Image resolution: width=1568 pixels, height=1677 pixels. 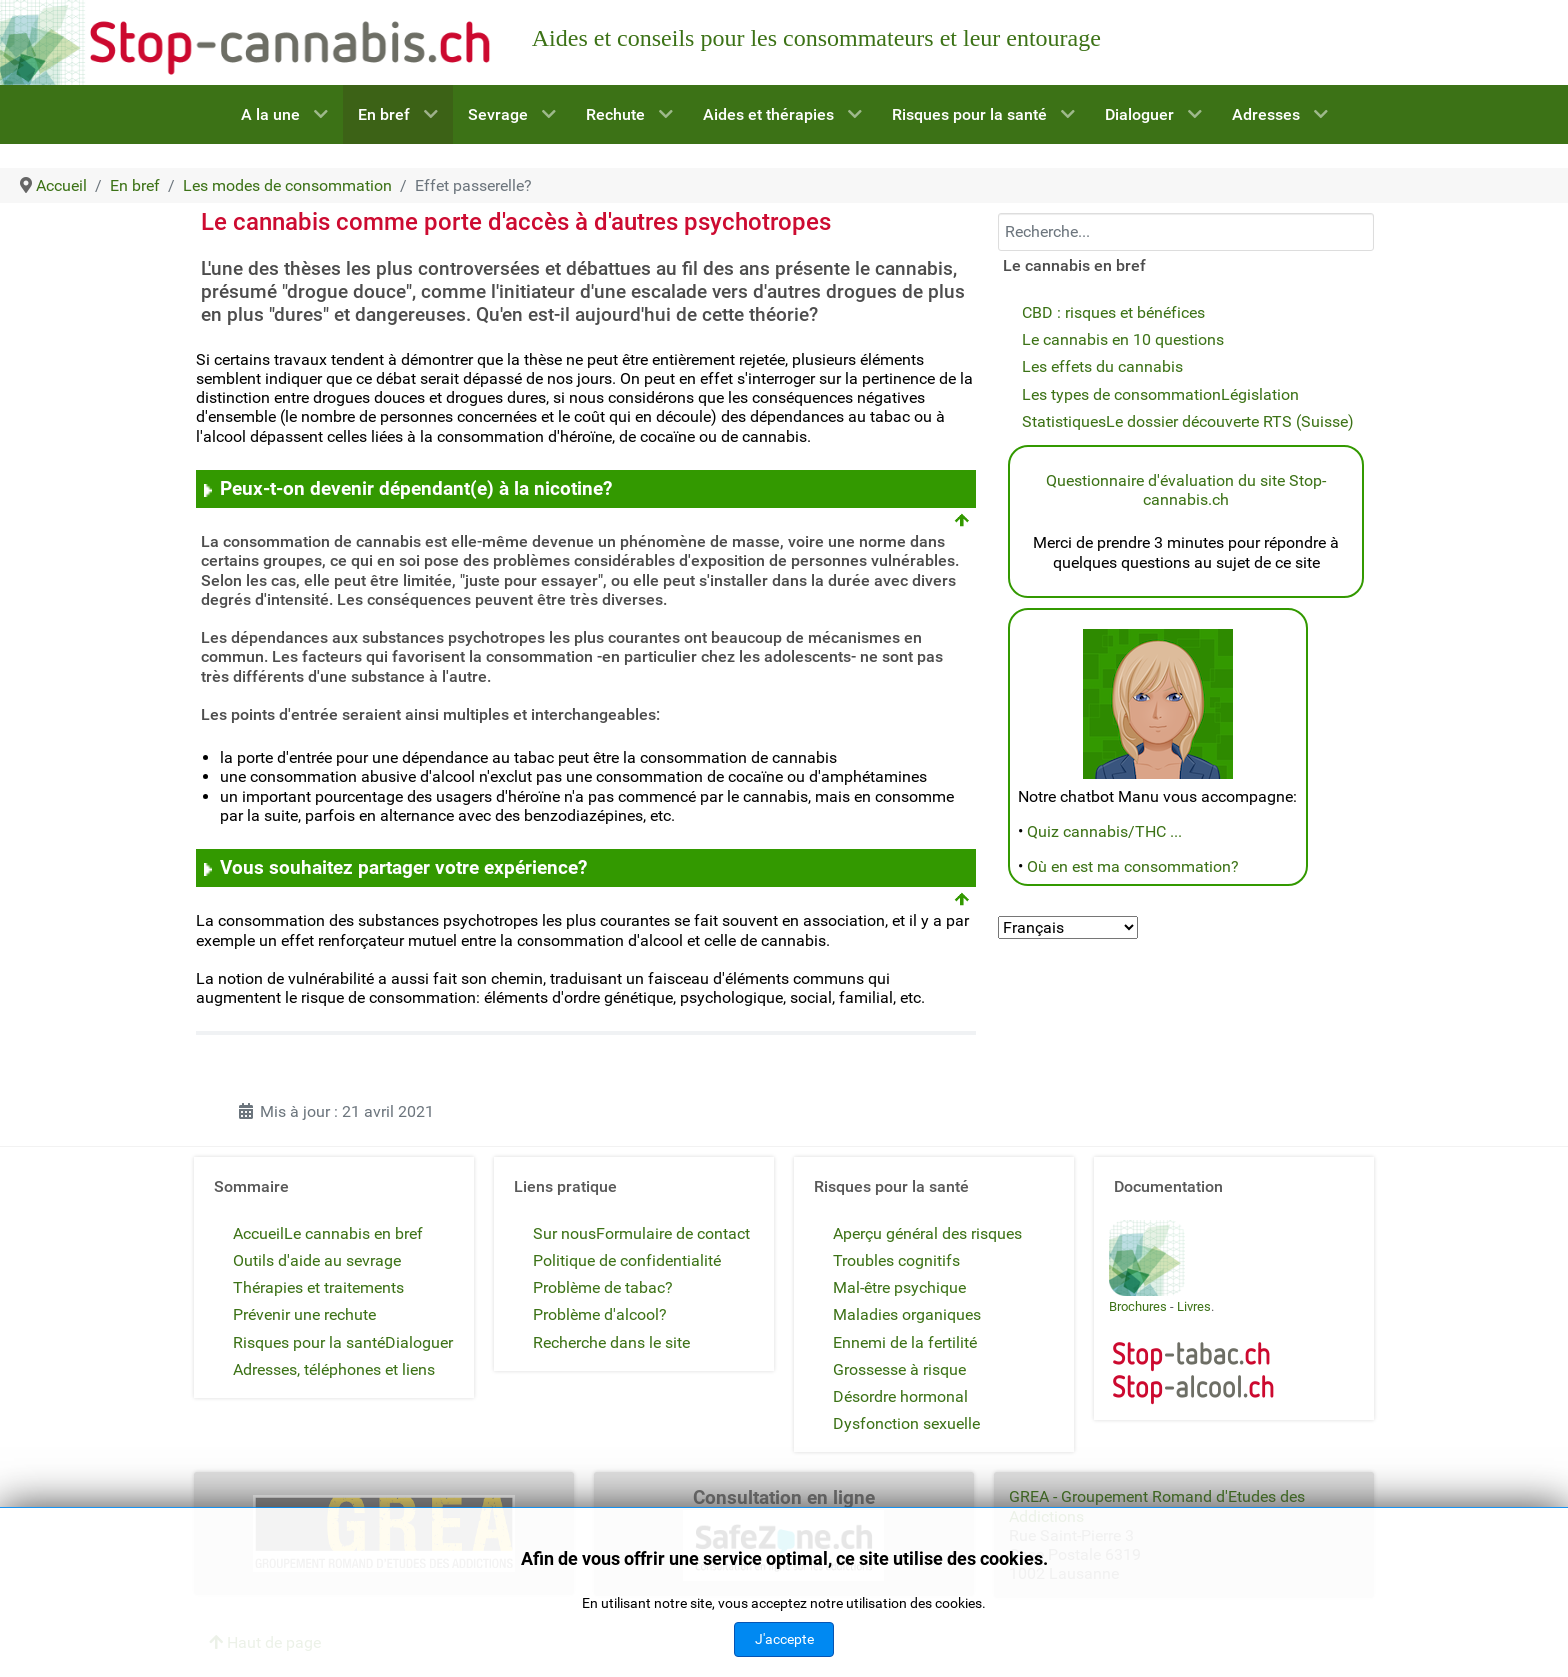 I want to click on Problème de tabac?, so click(x=603, y=1287).